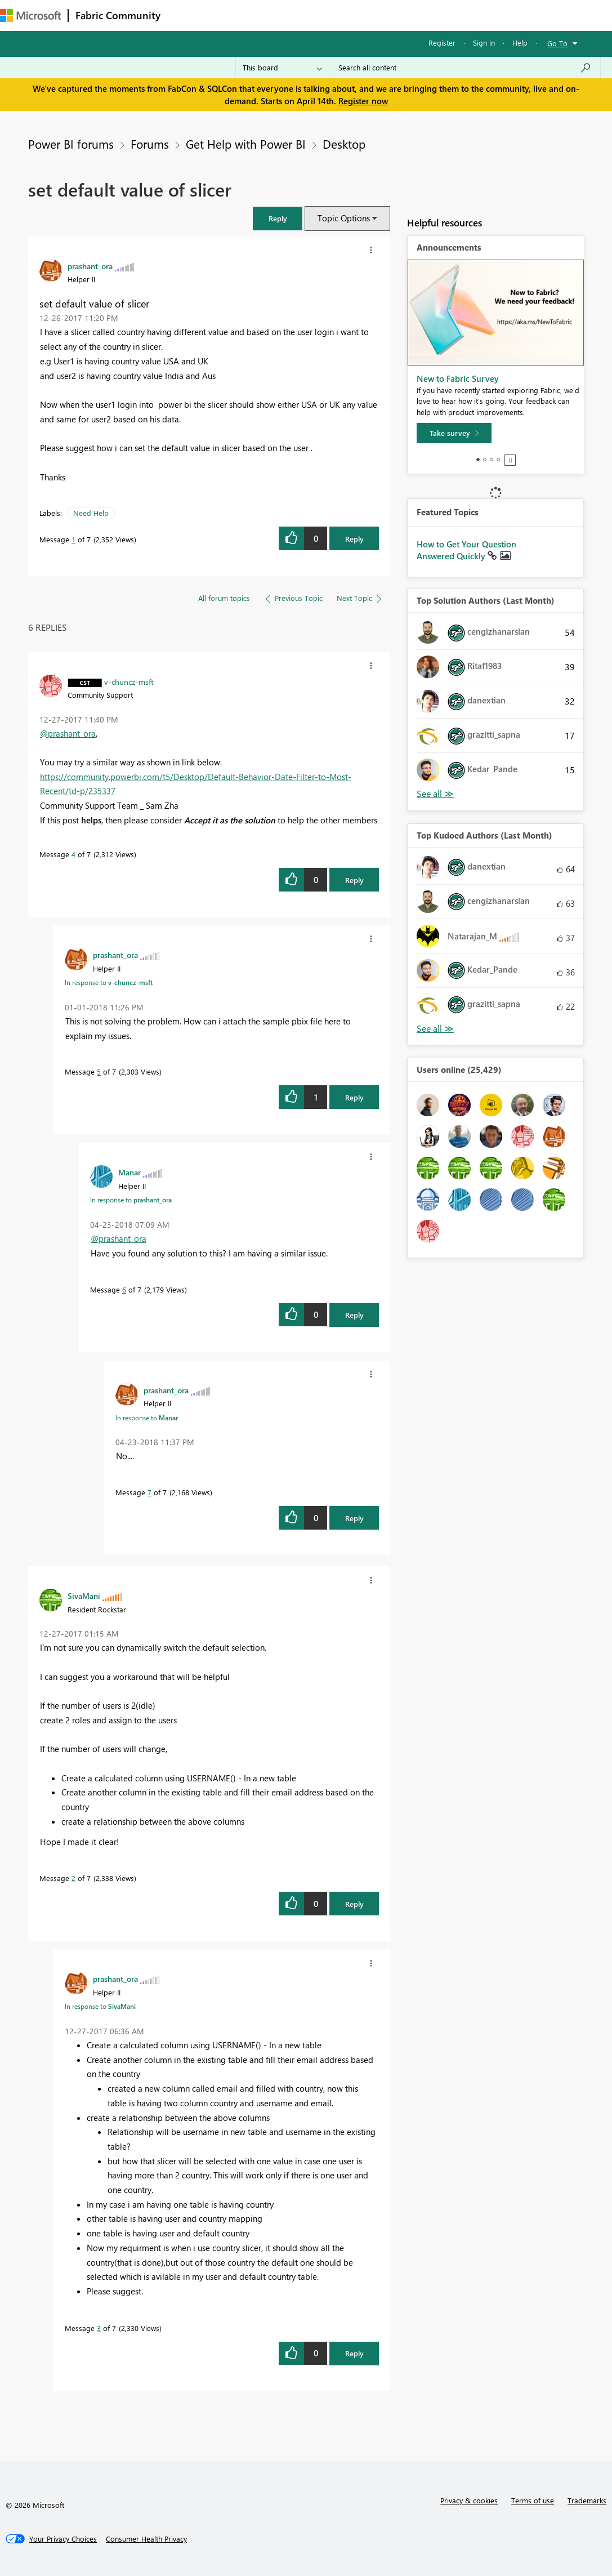 The height and width of the screenshot is (2576, 612). I want to click on Communities, so click(332, 15).